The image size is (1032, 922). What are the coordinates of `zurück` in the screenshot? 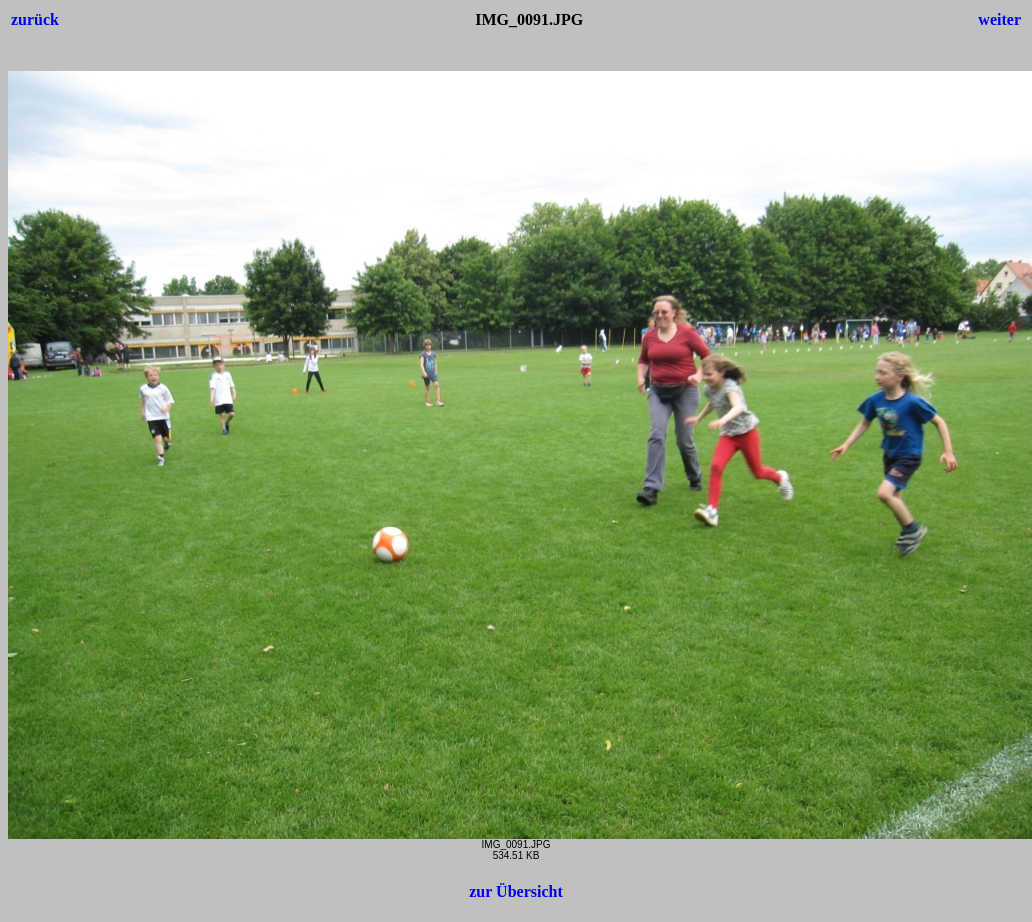 It's located at (35, 19).